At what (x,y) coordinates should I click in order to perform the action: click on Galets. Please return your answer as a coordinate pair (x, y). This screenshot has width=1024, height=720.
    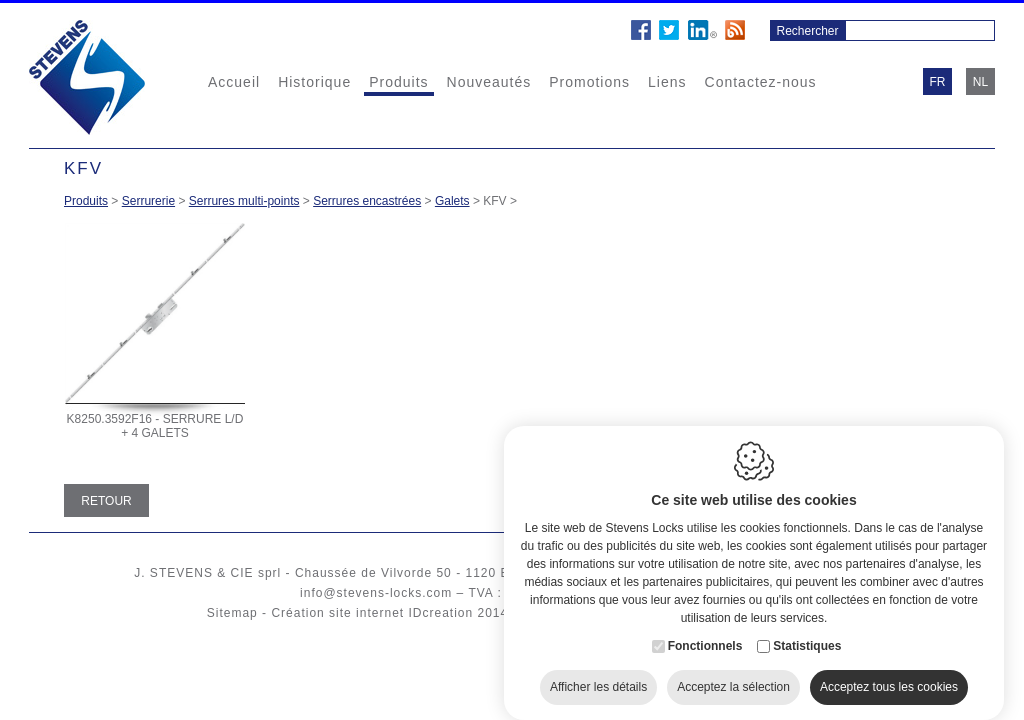
    Looking at the image, I should click on (452, 201).